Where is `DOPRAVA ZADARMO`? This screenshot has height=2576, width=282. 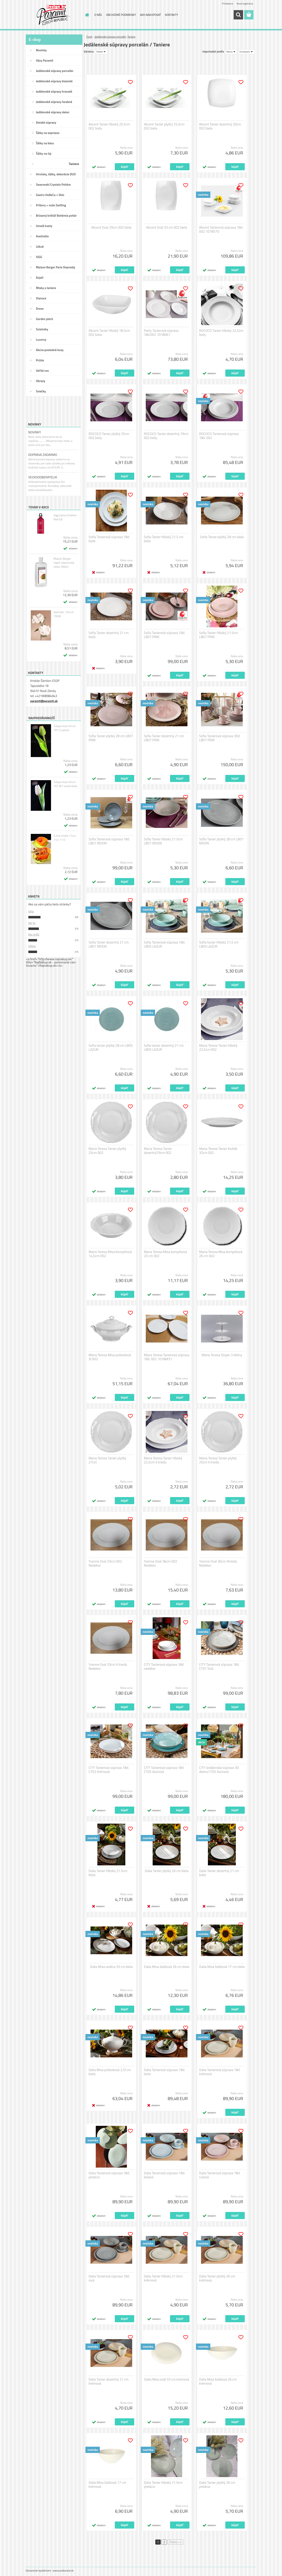
DOPRAVA ZADARMO is located at coordinates (42, 454).